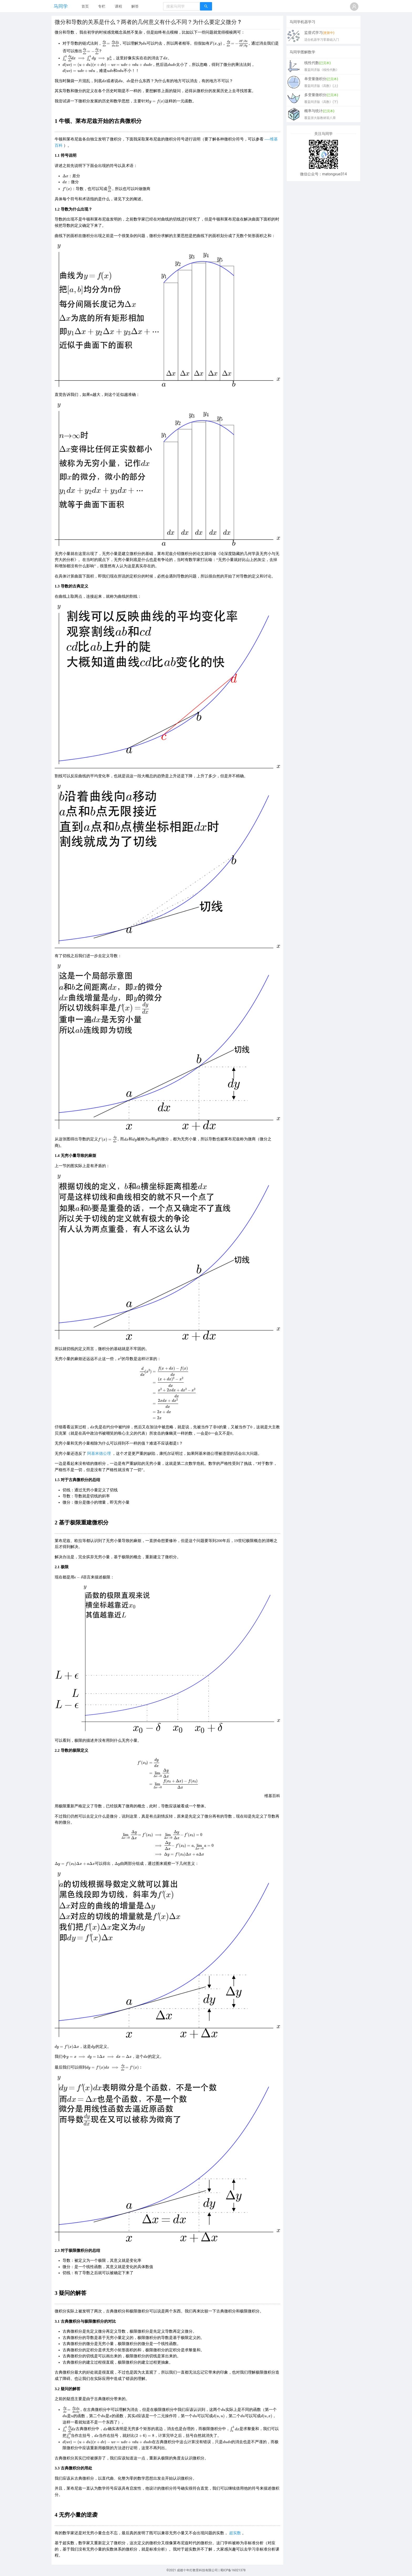 The image size is (412, 2576). I want to click on 首页, so click(85, 6).